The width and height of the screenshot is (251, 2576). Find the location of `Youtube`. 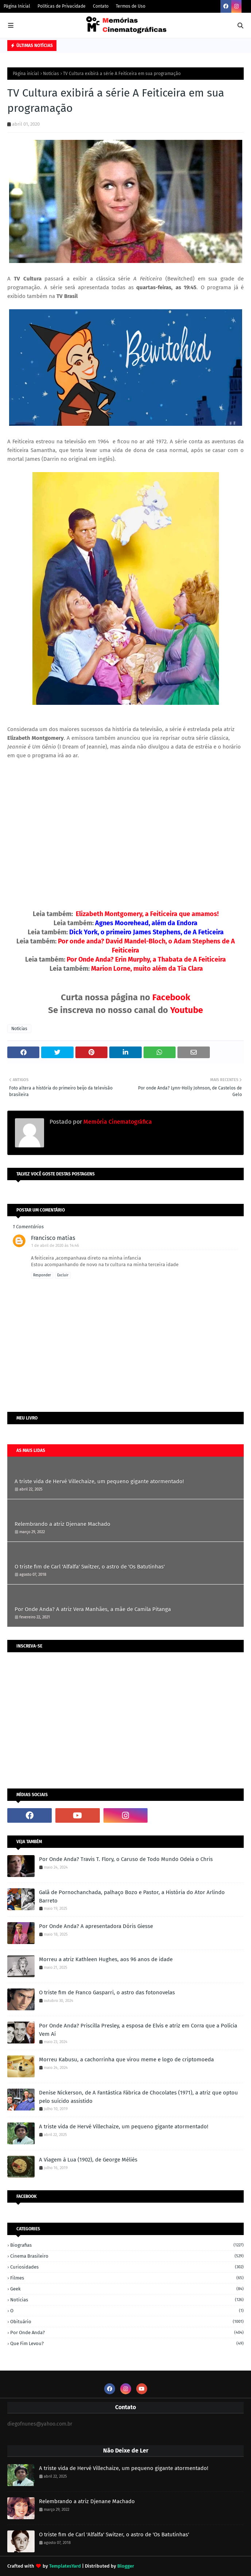

Youtube is located at coordinates (186, 1010).